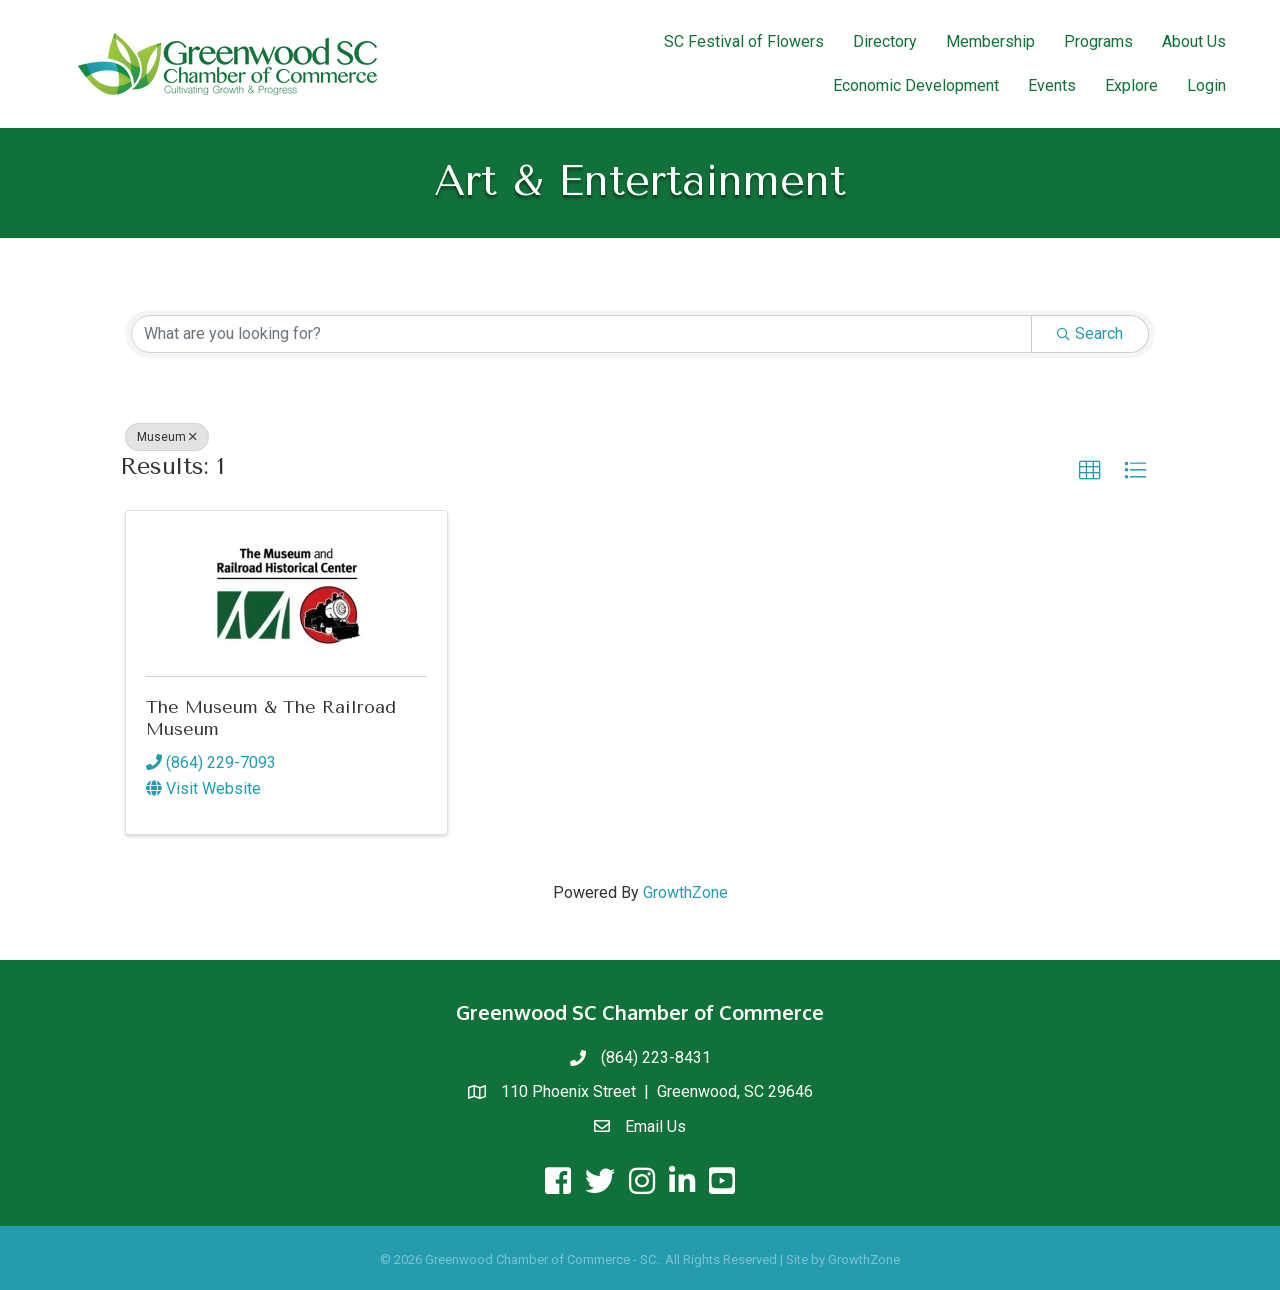 The width and height of the screenshot is (1280, 1290). What do you see at coordinates (744, 41) in the screenshot?
I see `SC Festival of Flowers` at bounding box center [744, 41].